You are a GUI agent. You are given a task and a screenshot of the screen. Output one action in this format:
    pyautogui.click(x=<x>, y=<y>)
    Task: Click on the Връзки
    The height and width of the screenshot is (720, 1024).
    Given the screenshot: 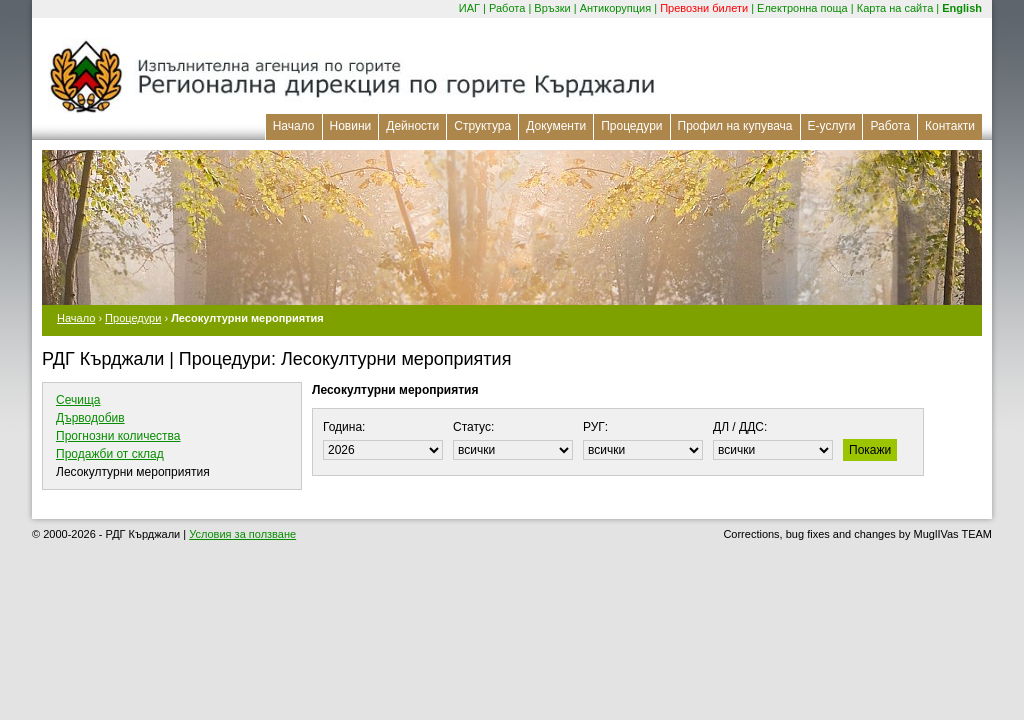 What is the action you would take?
    pyautogui.click(x=552, y=8)
    